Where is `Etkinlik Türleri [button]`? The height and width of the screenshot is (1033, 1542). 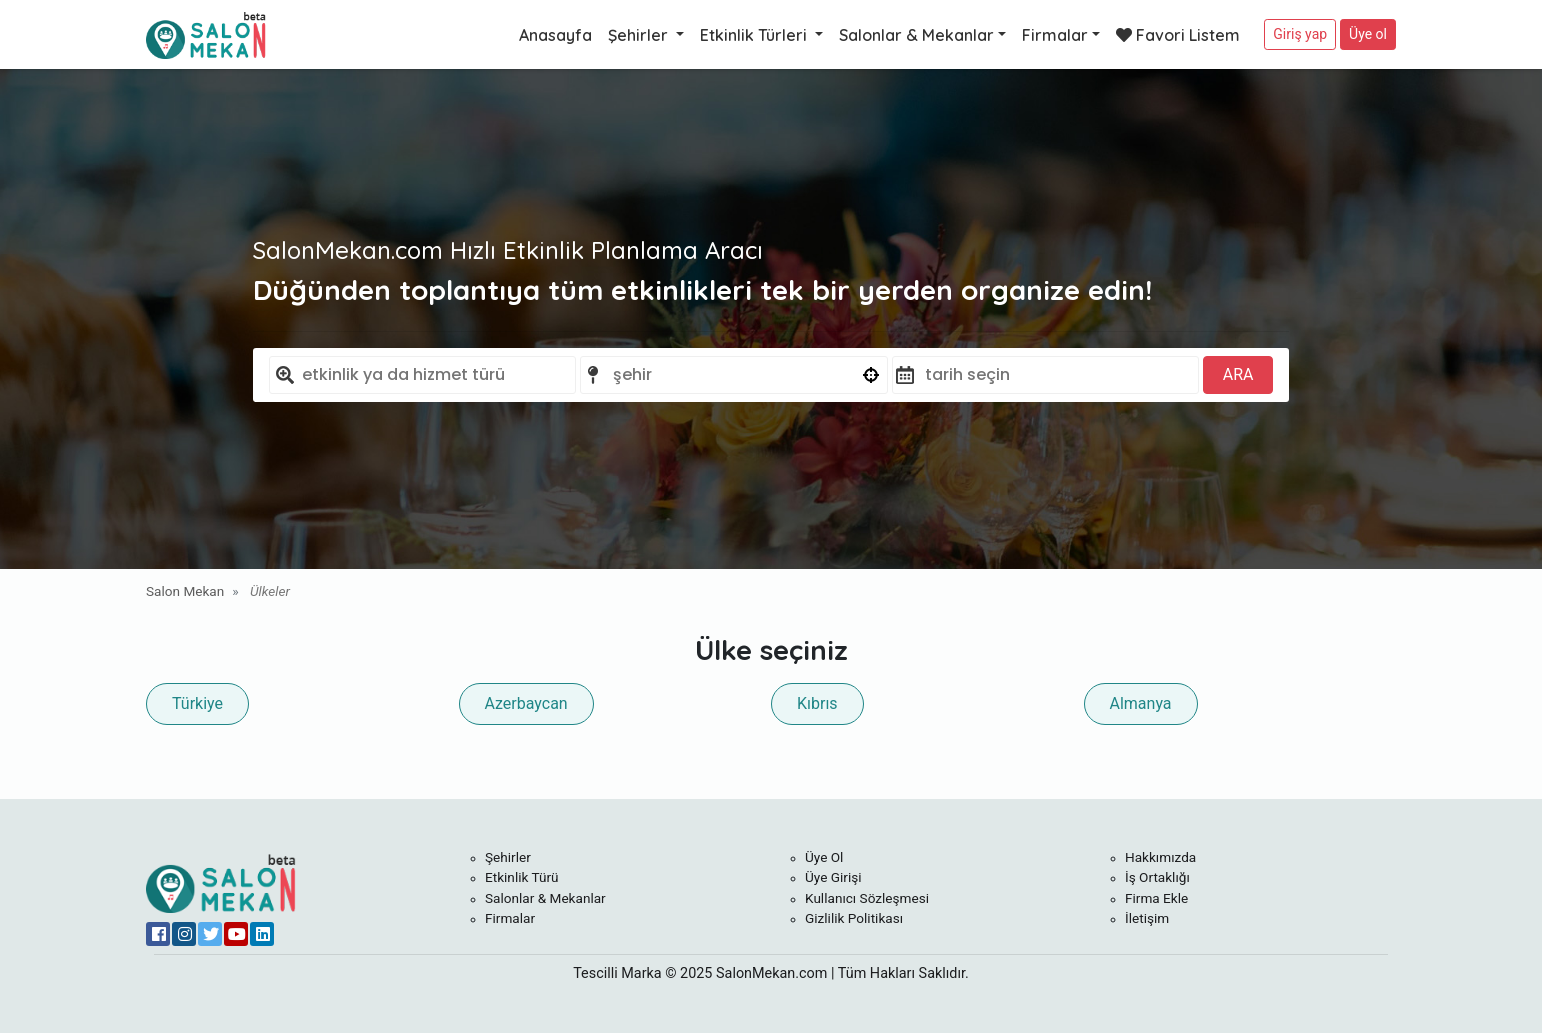
Etkinlik Türleri [button] is located at coordinates (755, 35).